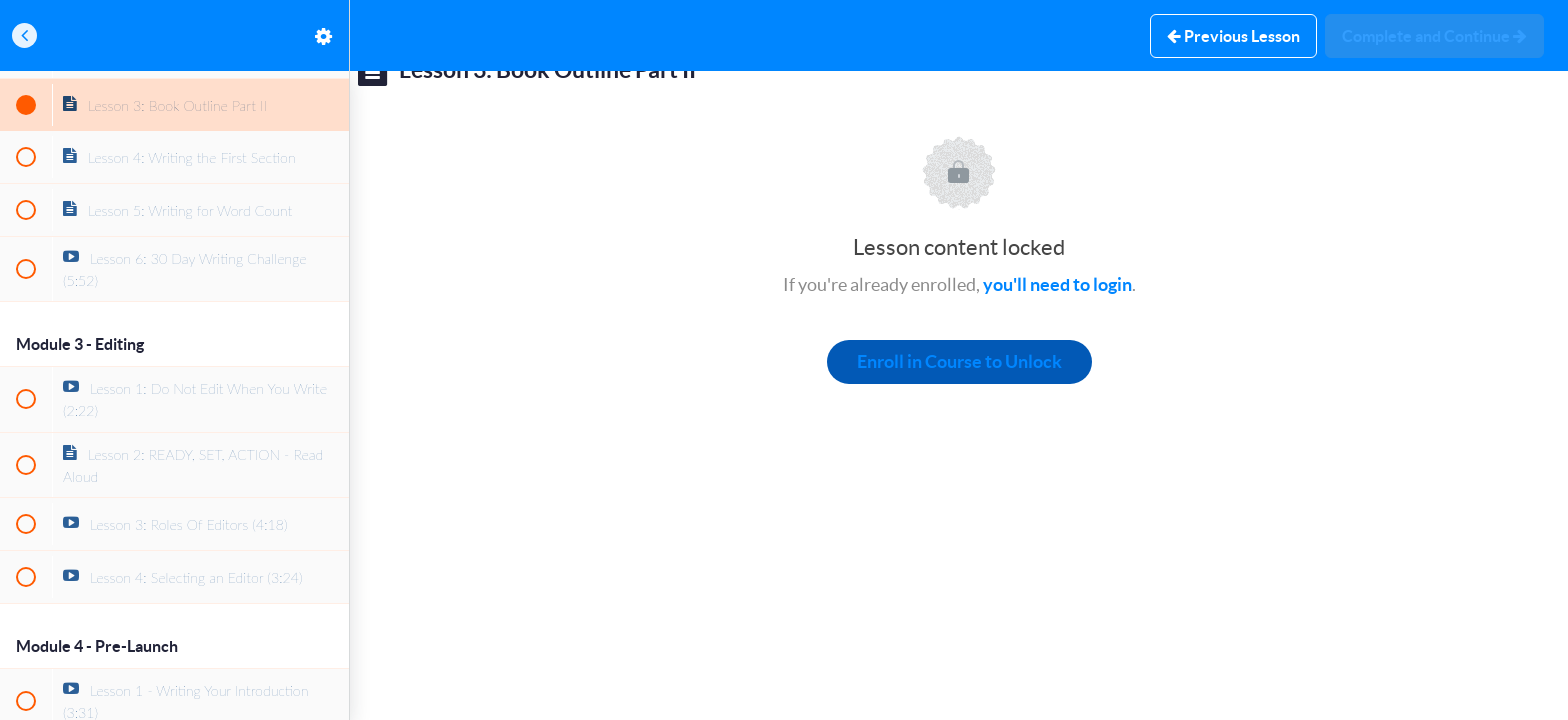 This screenshot has width=1568, height=720. What do you see at coordinates (1057, 284) in the screenshot?
I see `you'll need to login` at bounding box center [1057, 284].